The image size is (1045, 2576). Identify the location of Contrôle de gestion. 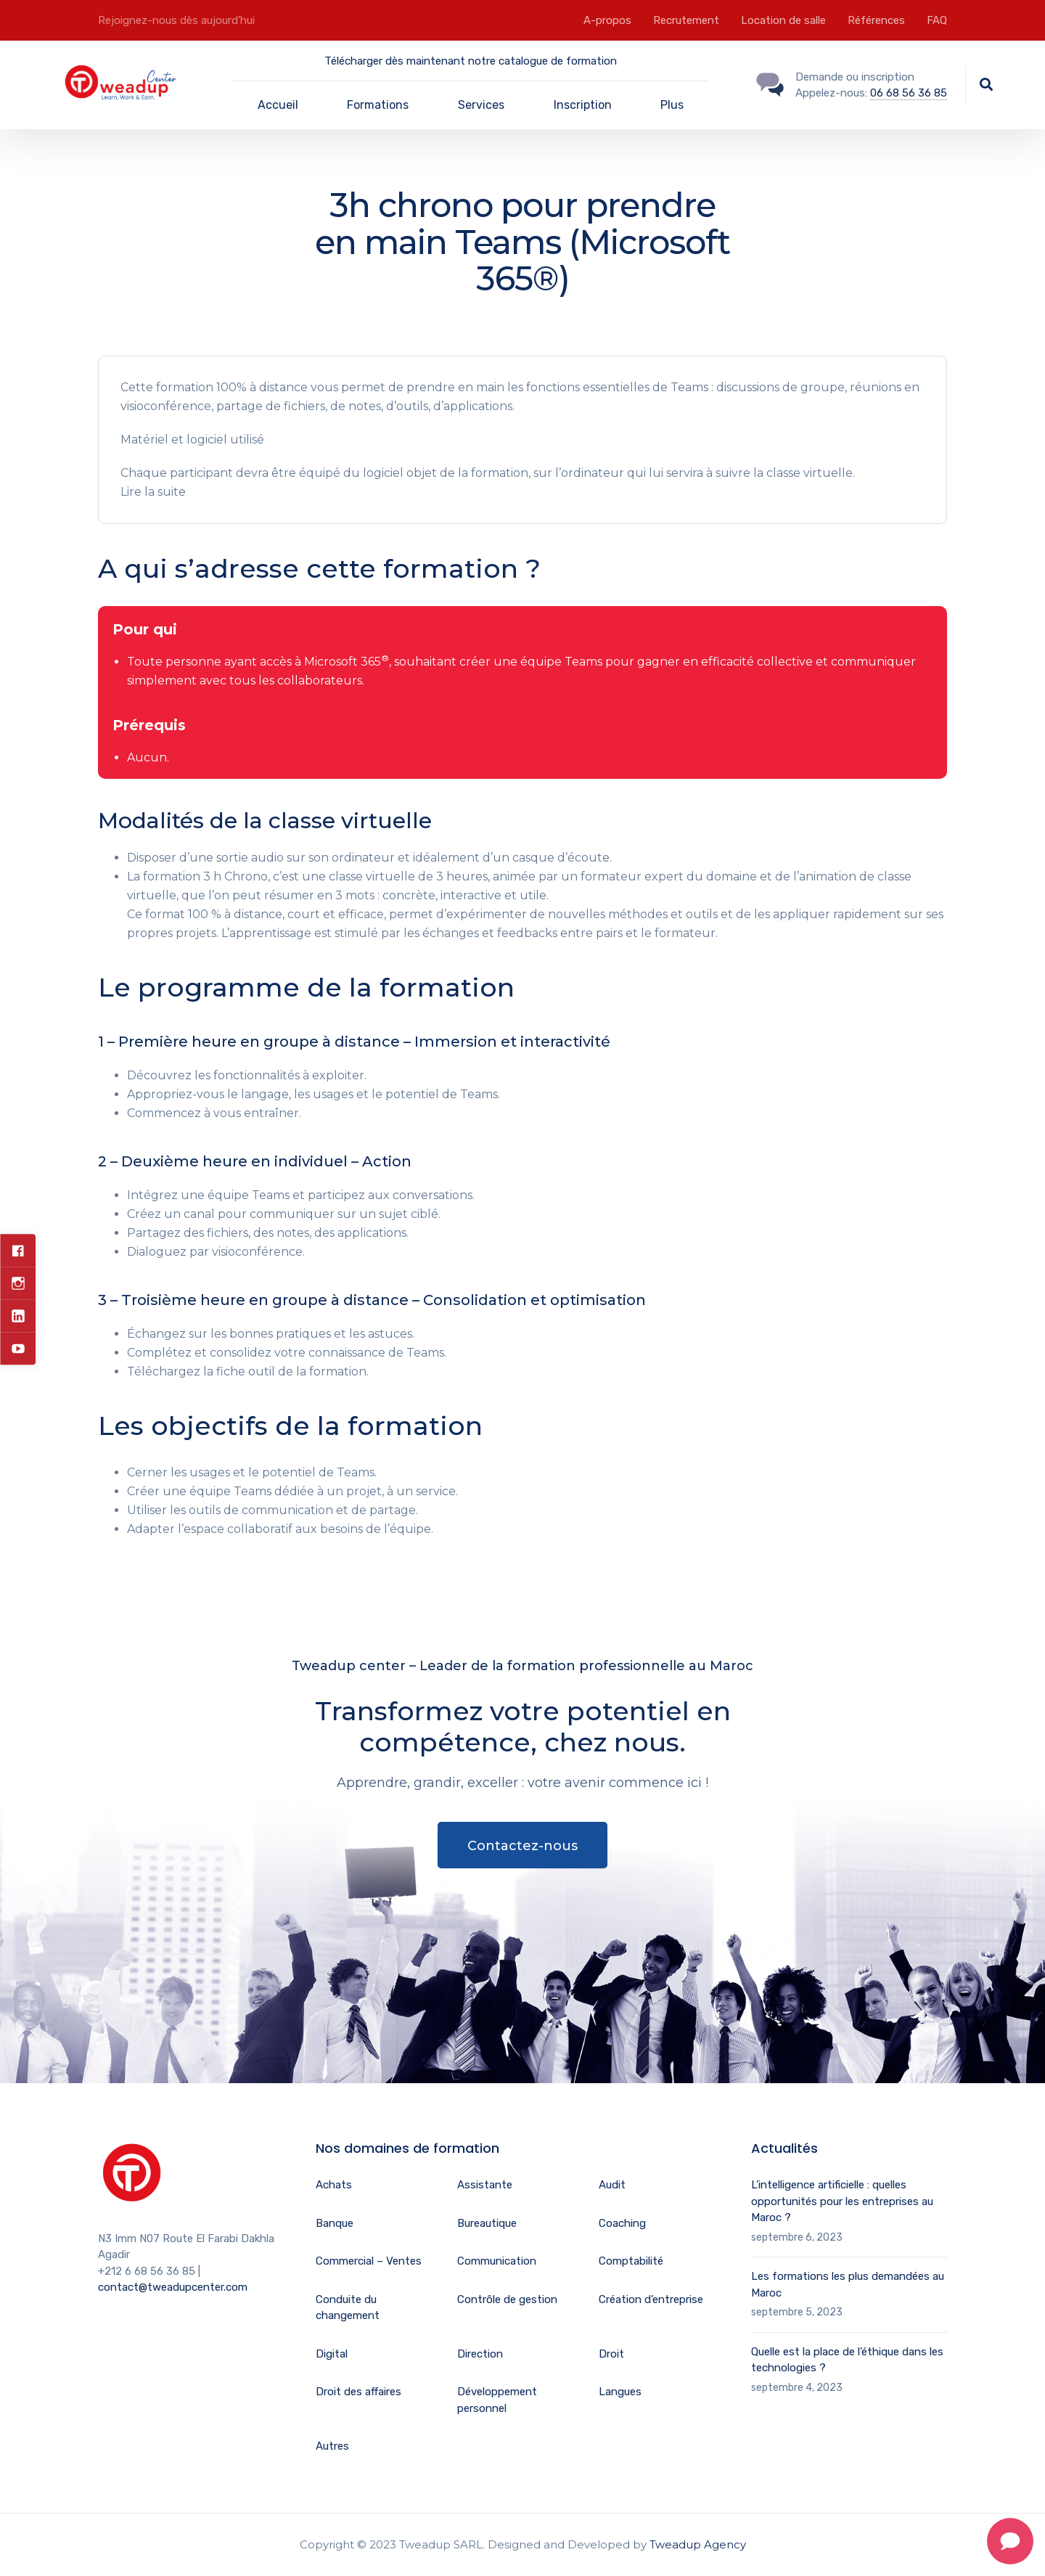
(507, 2299).